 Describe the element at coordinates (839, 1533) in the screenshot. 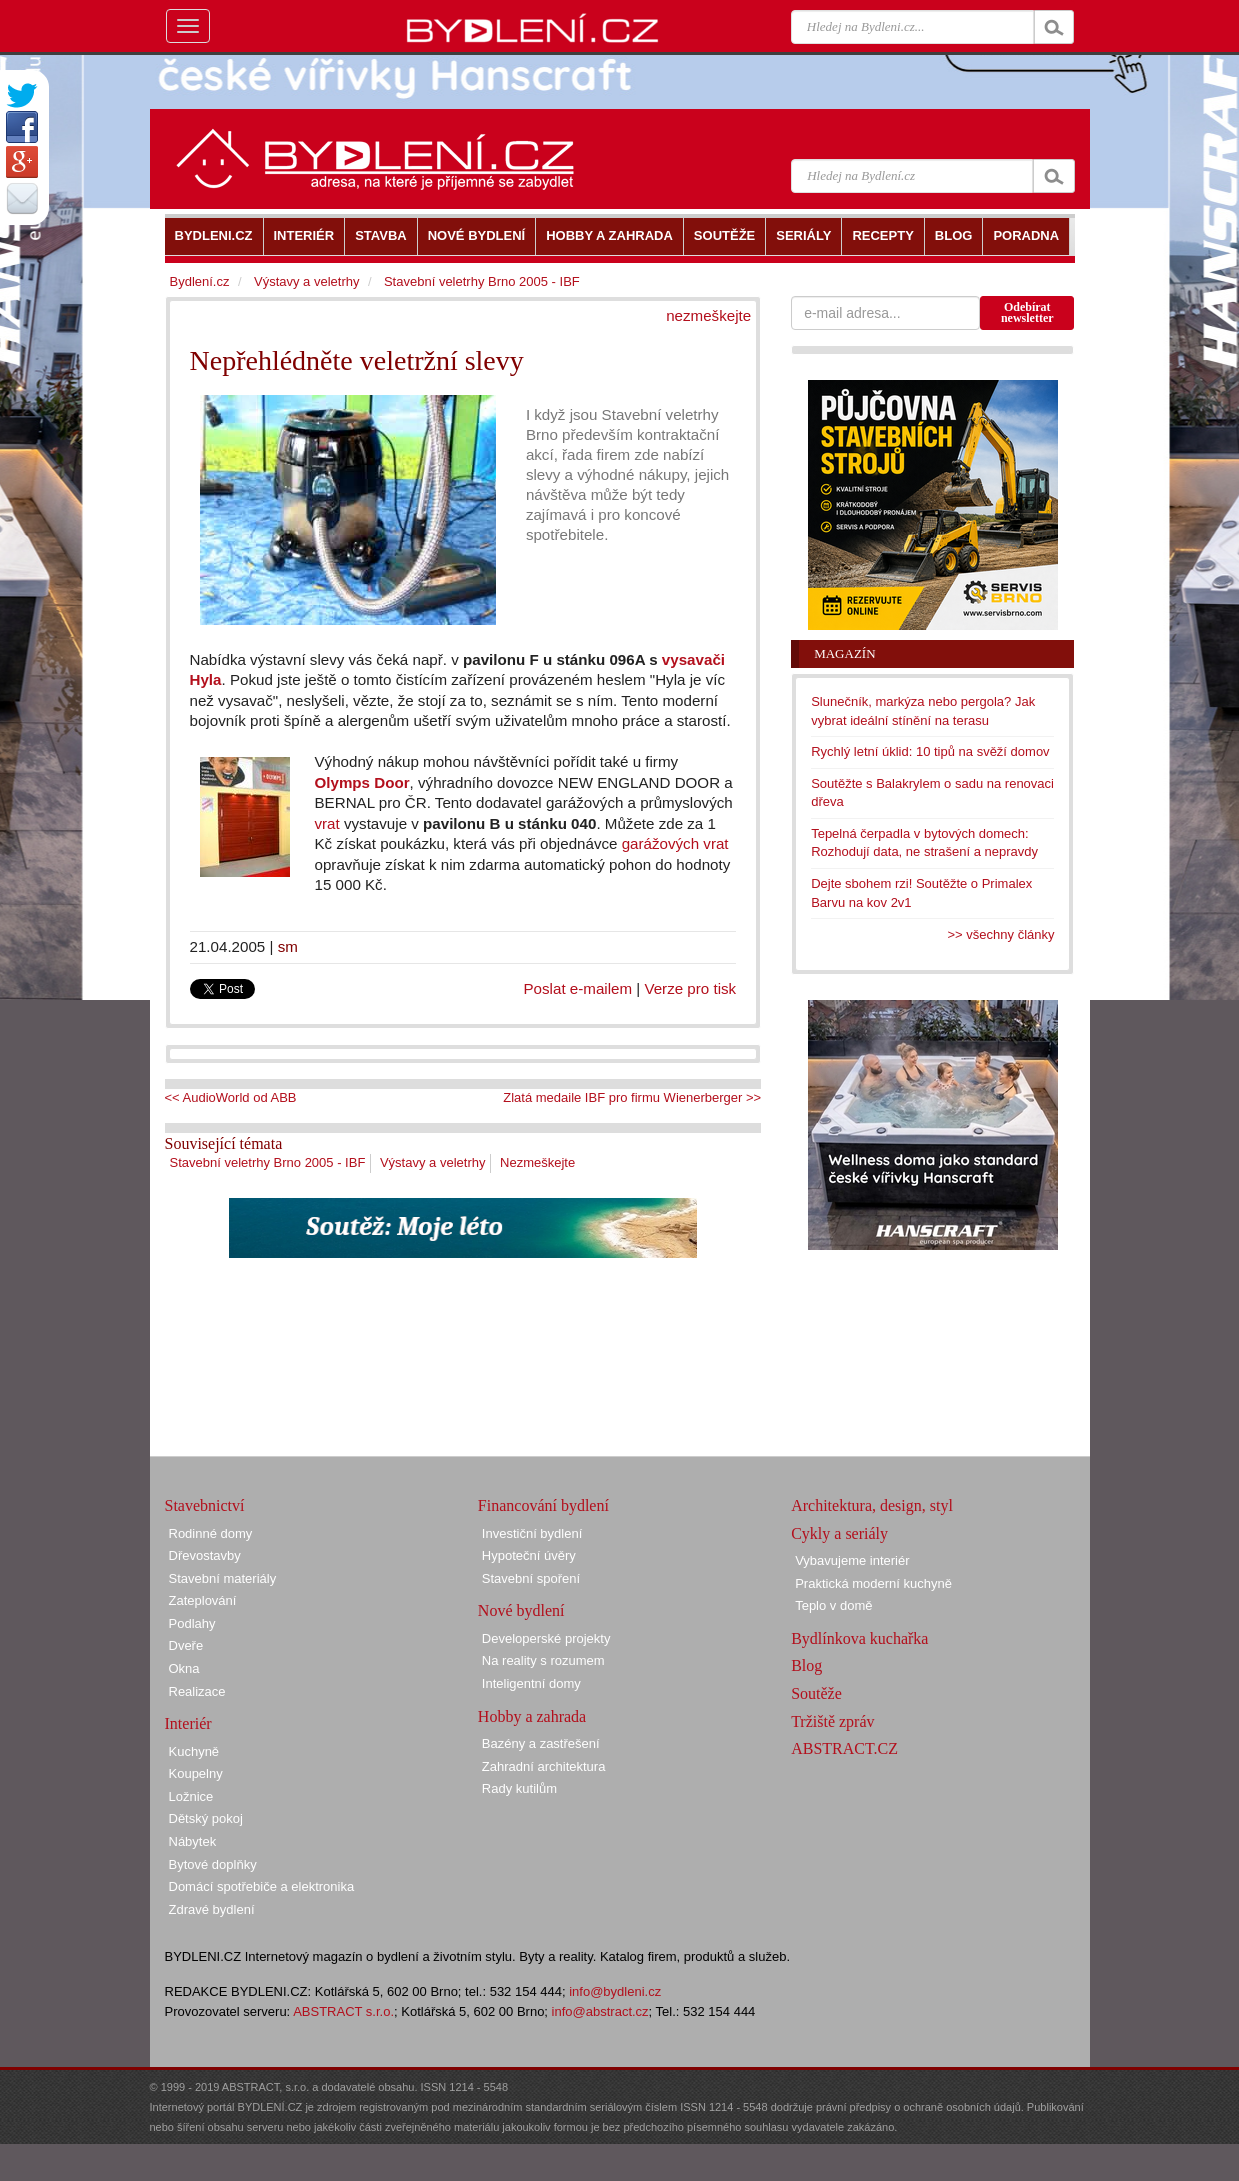

I see `Cykly a seriály` at that location.